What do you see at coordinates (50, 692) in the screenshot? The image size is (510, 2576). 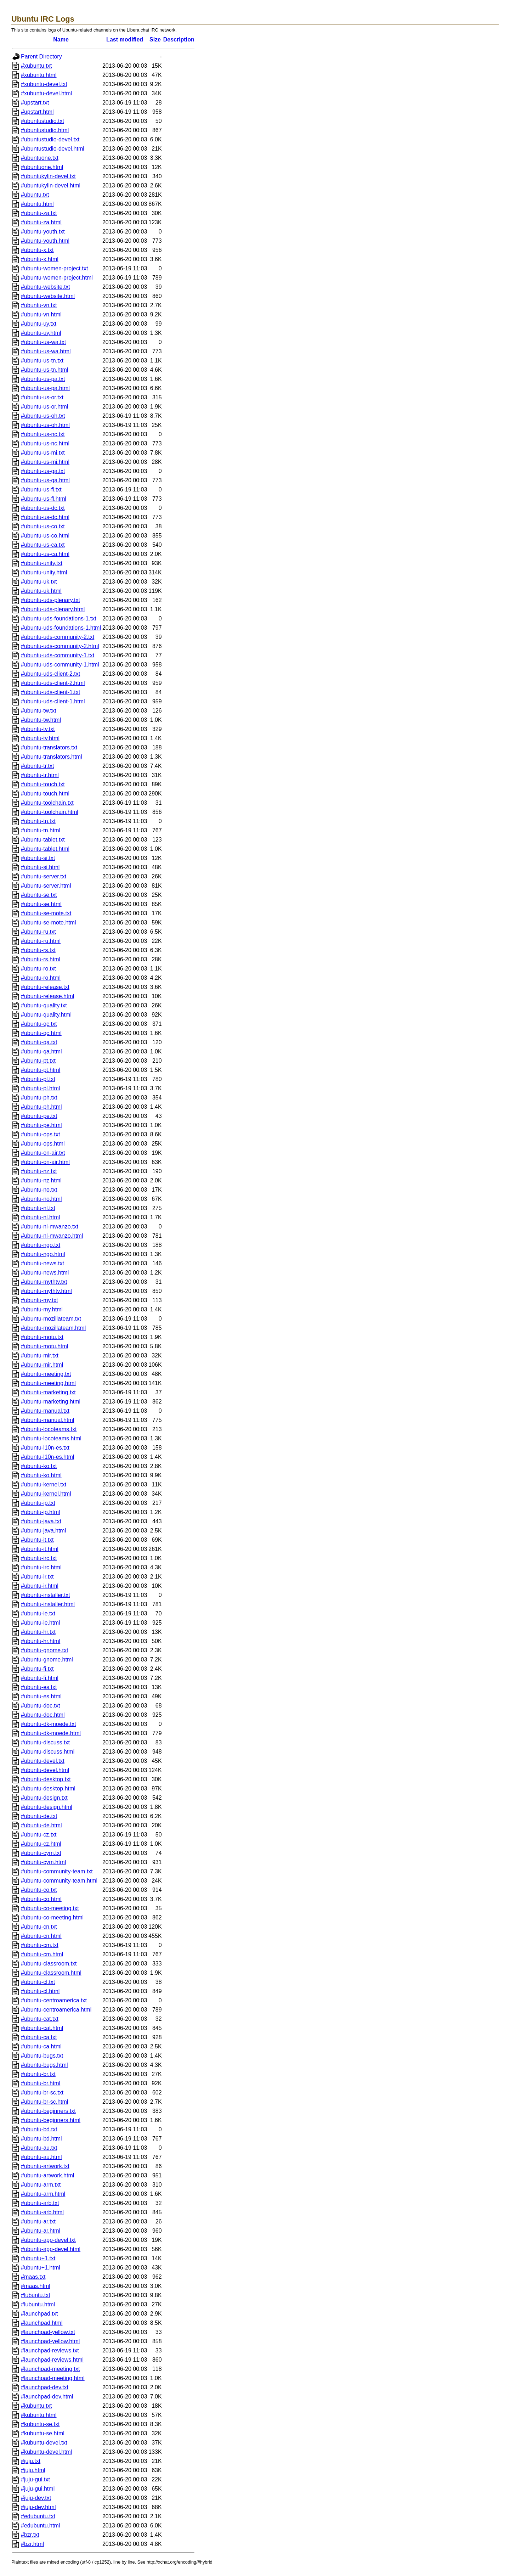 I see `#ubuntu-uds-client-1.txt` at bounding box center [50, 692].